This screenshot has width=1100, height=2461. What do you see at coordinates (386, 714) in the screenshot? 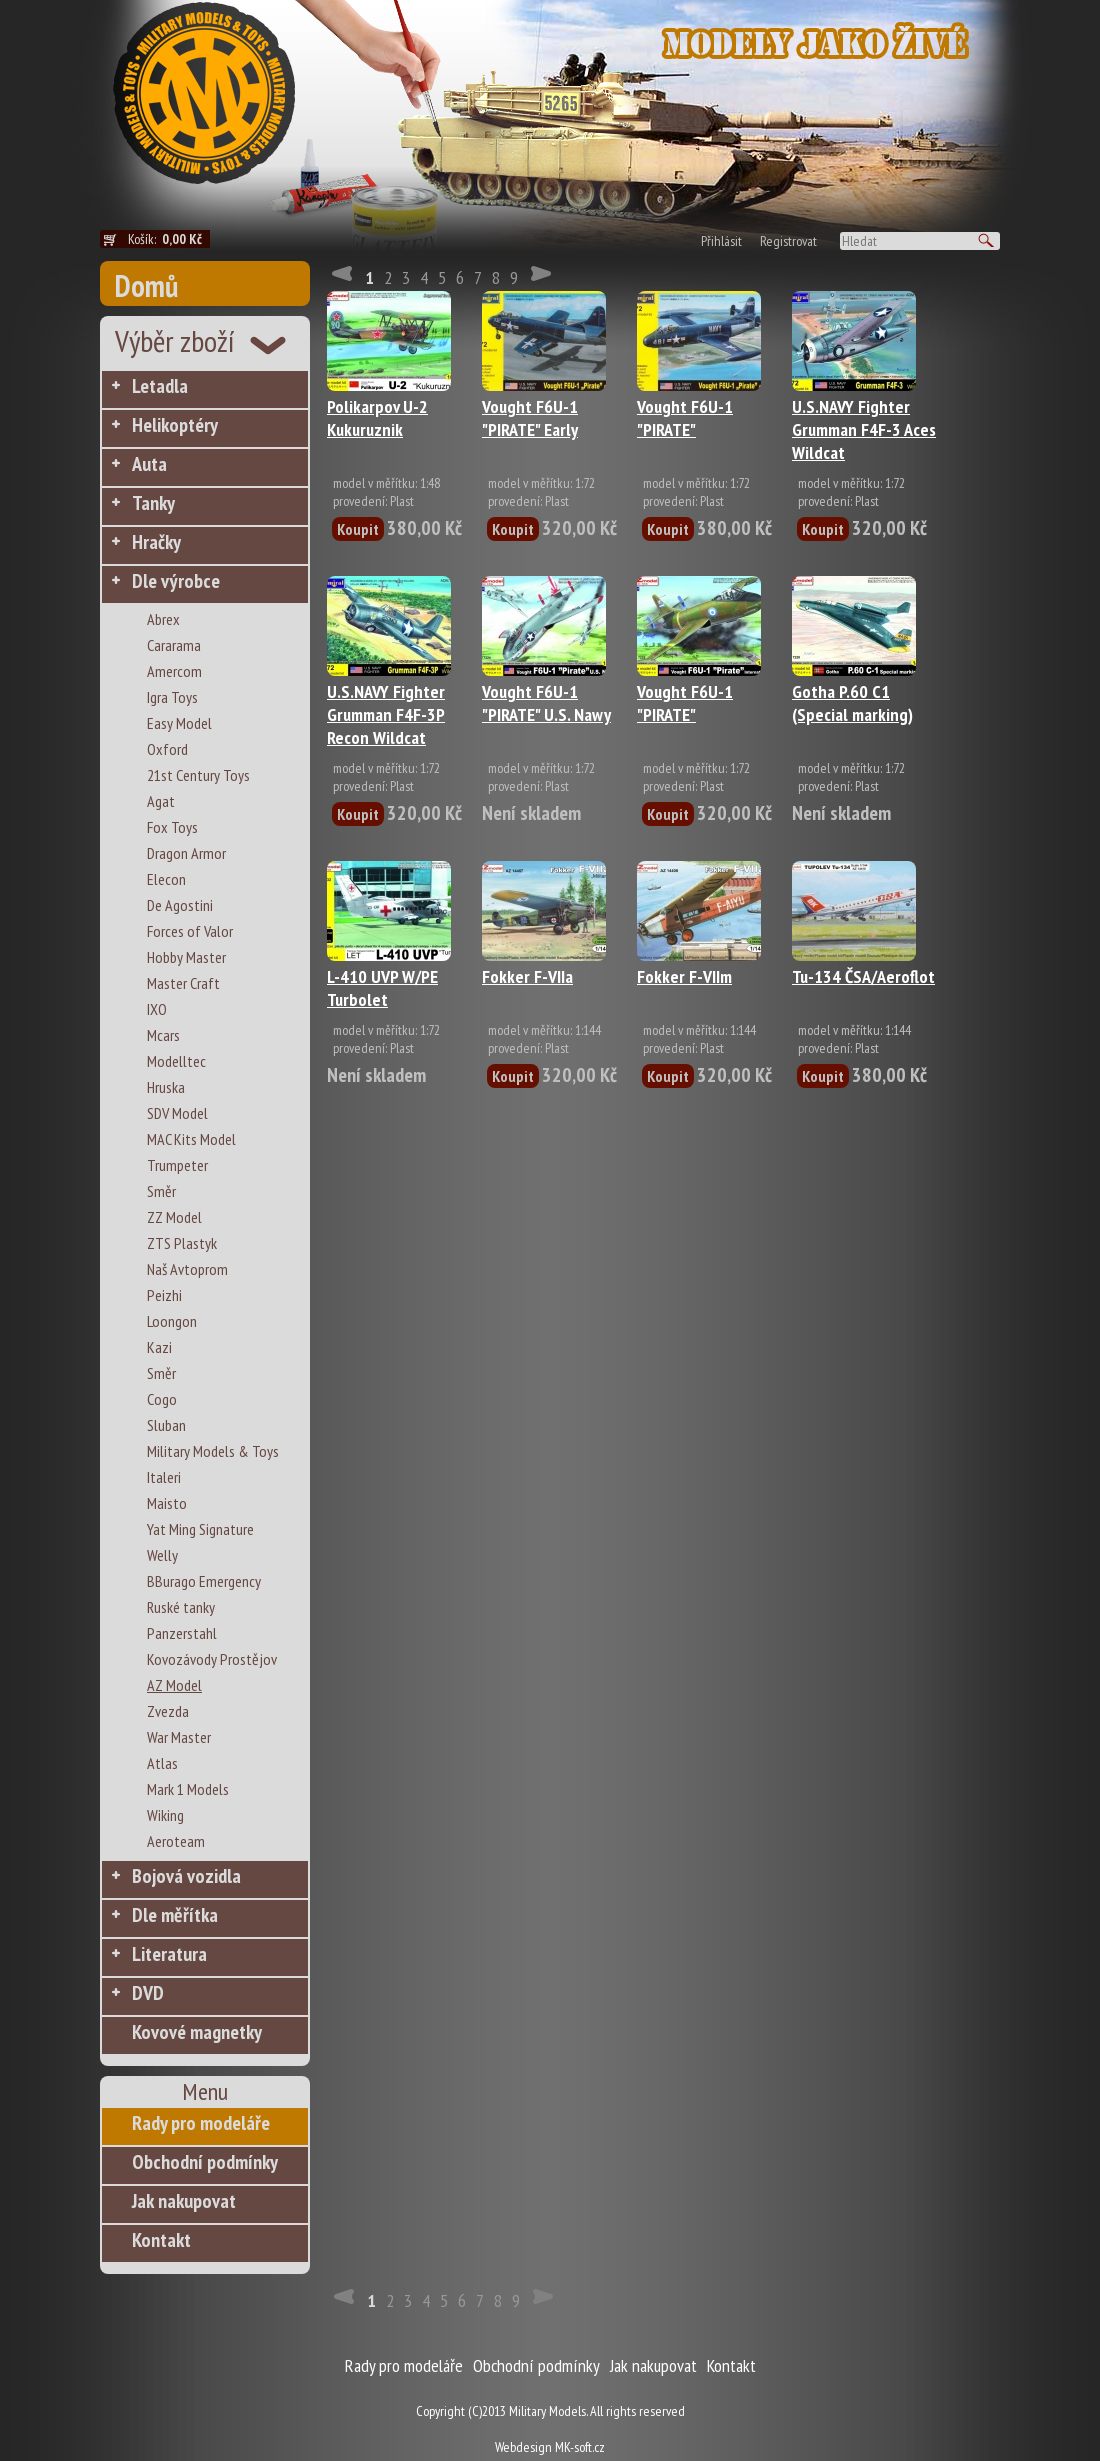
I see `U.S.NAVY Fighter Grumman F4F-3P Recon Wildcat` at bounding box center [386, 714].